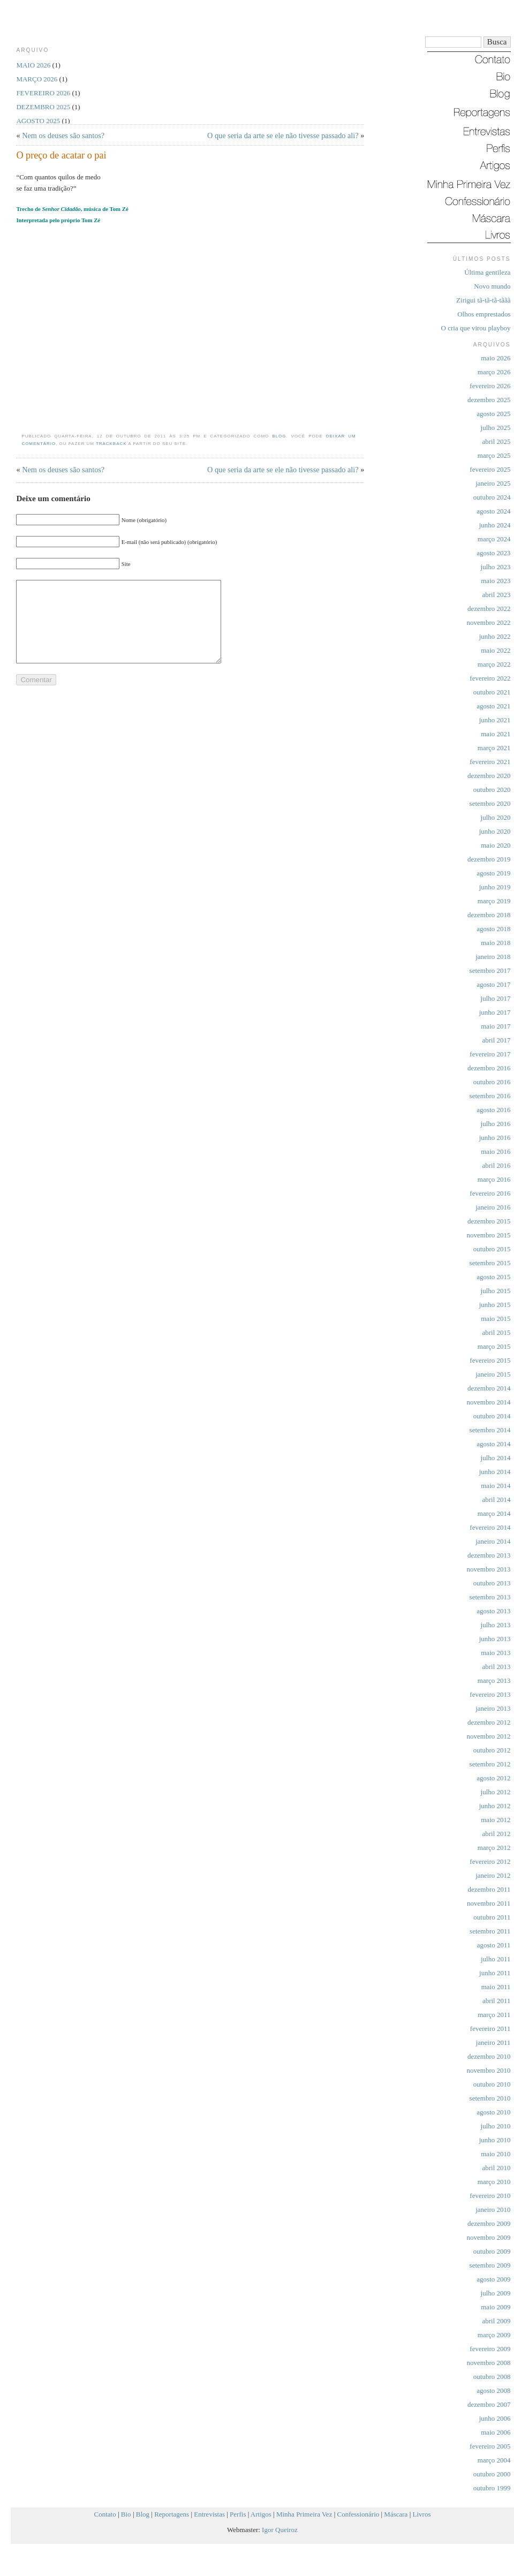 Image resolution: width=514 pixels, height=2576 pixels. What do you see at coordinates (495, 2140) in the screenshot?
I see `junho 2010` at bounding box center [495, 2140].